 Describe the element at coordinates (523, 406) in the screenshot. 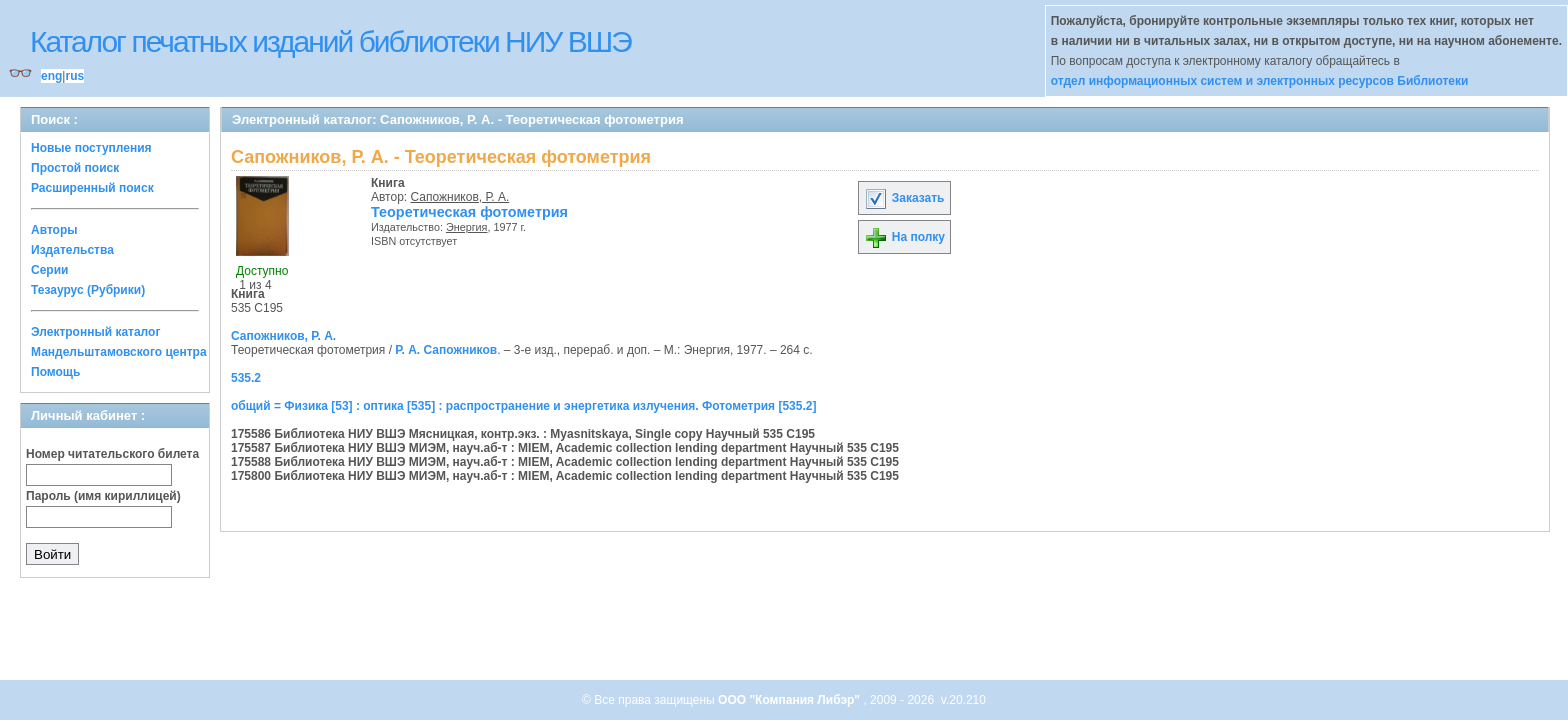

I see `общий = Физика [53] : оптика [535] : распространение и энергетика излучения. Фотометрия [535.2]` at that location.